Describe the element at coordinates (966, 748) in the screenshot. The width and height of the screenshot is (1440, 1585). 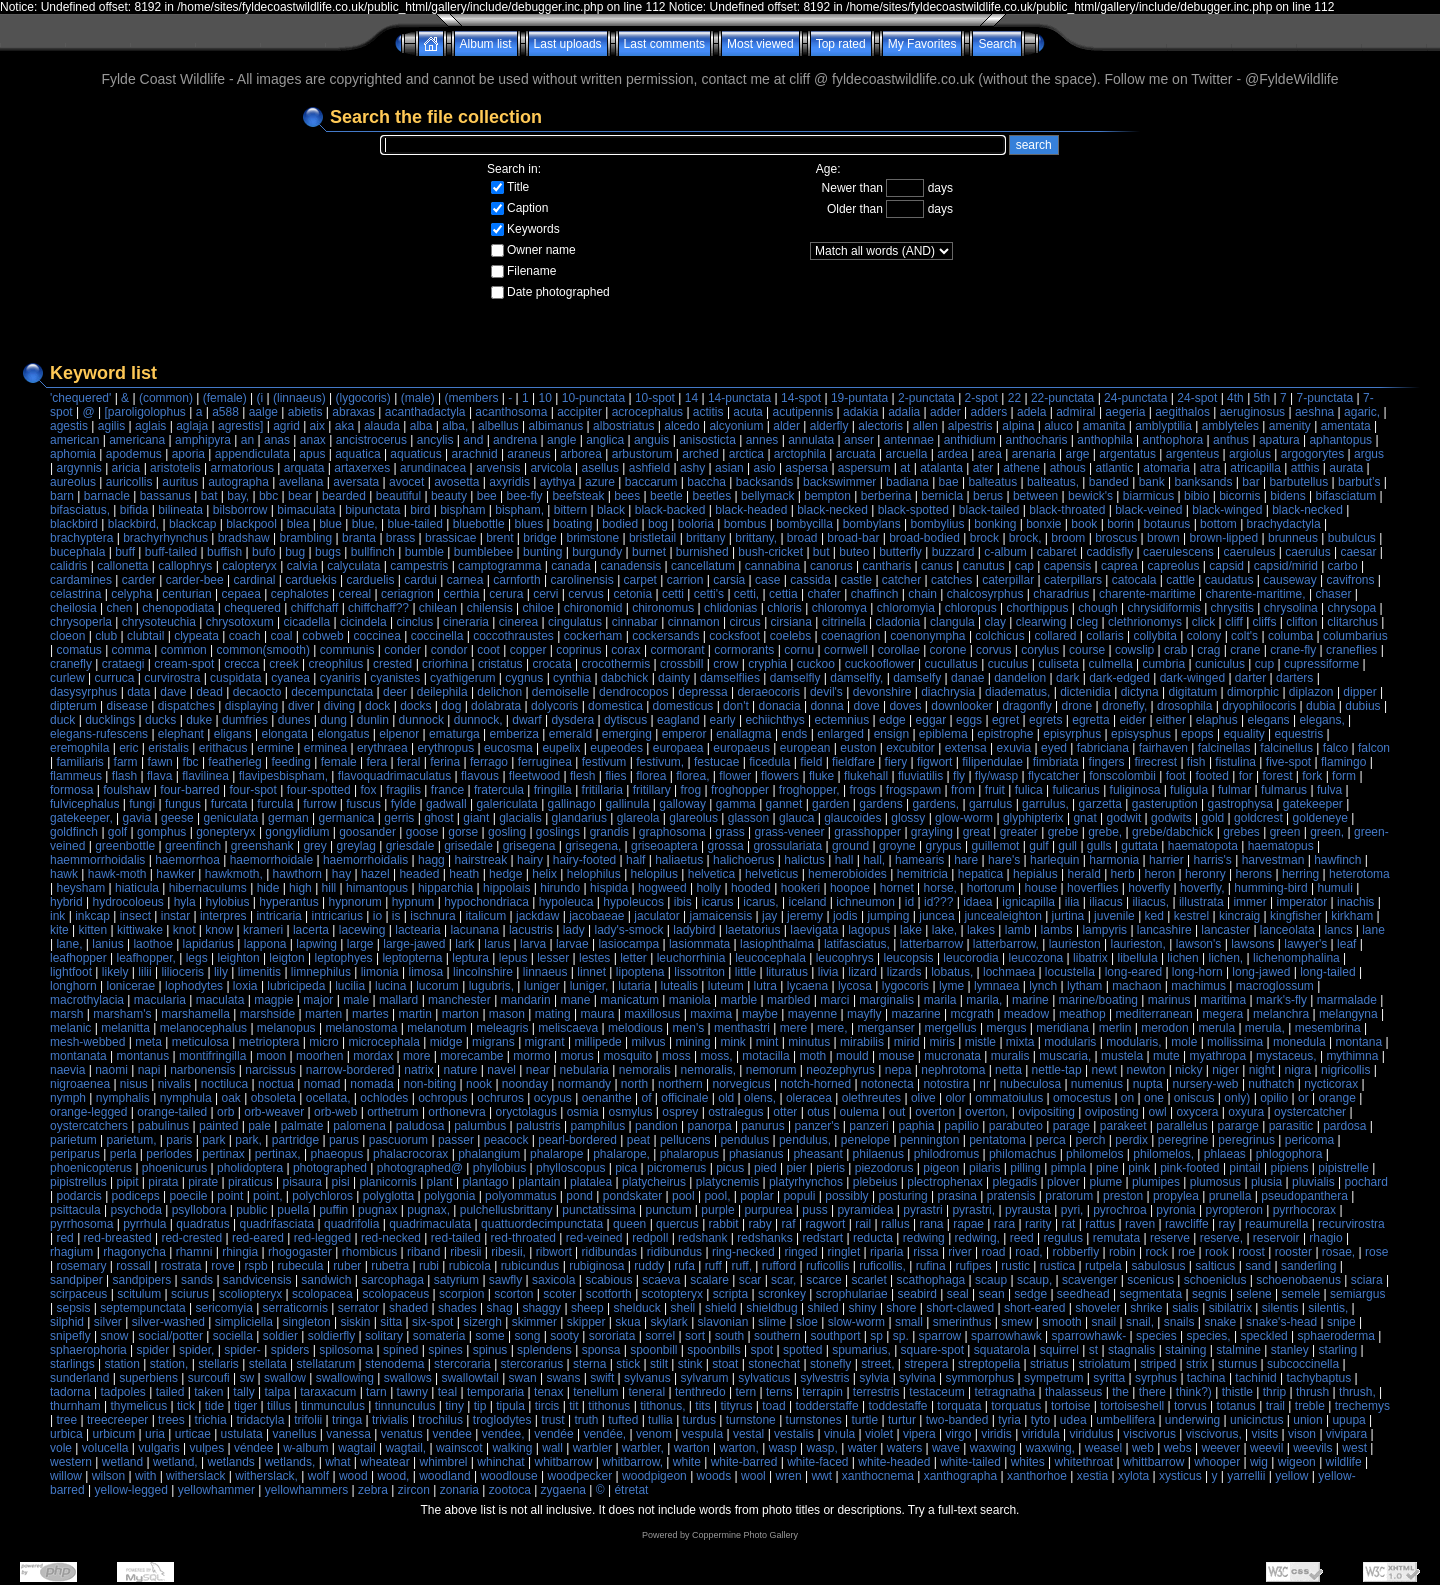
I see `extensa` at that location.